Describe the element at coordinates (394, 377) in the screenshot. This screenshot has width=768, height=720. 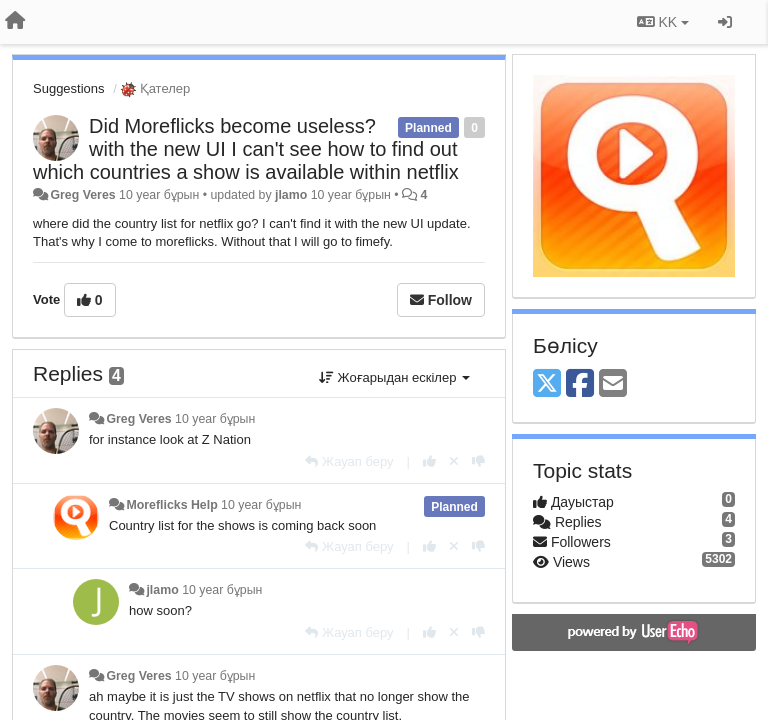
I see `Жоғарыдан ескілер [button]` at that location.